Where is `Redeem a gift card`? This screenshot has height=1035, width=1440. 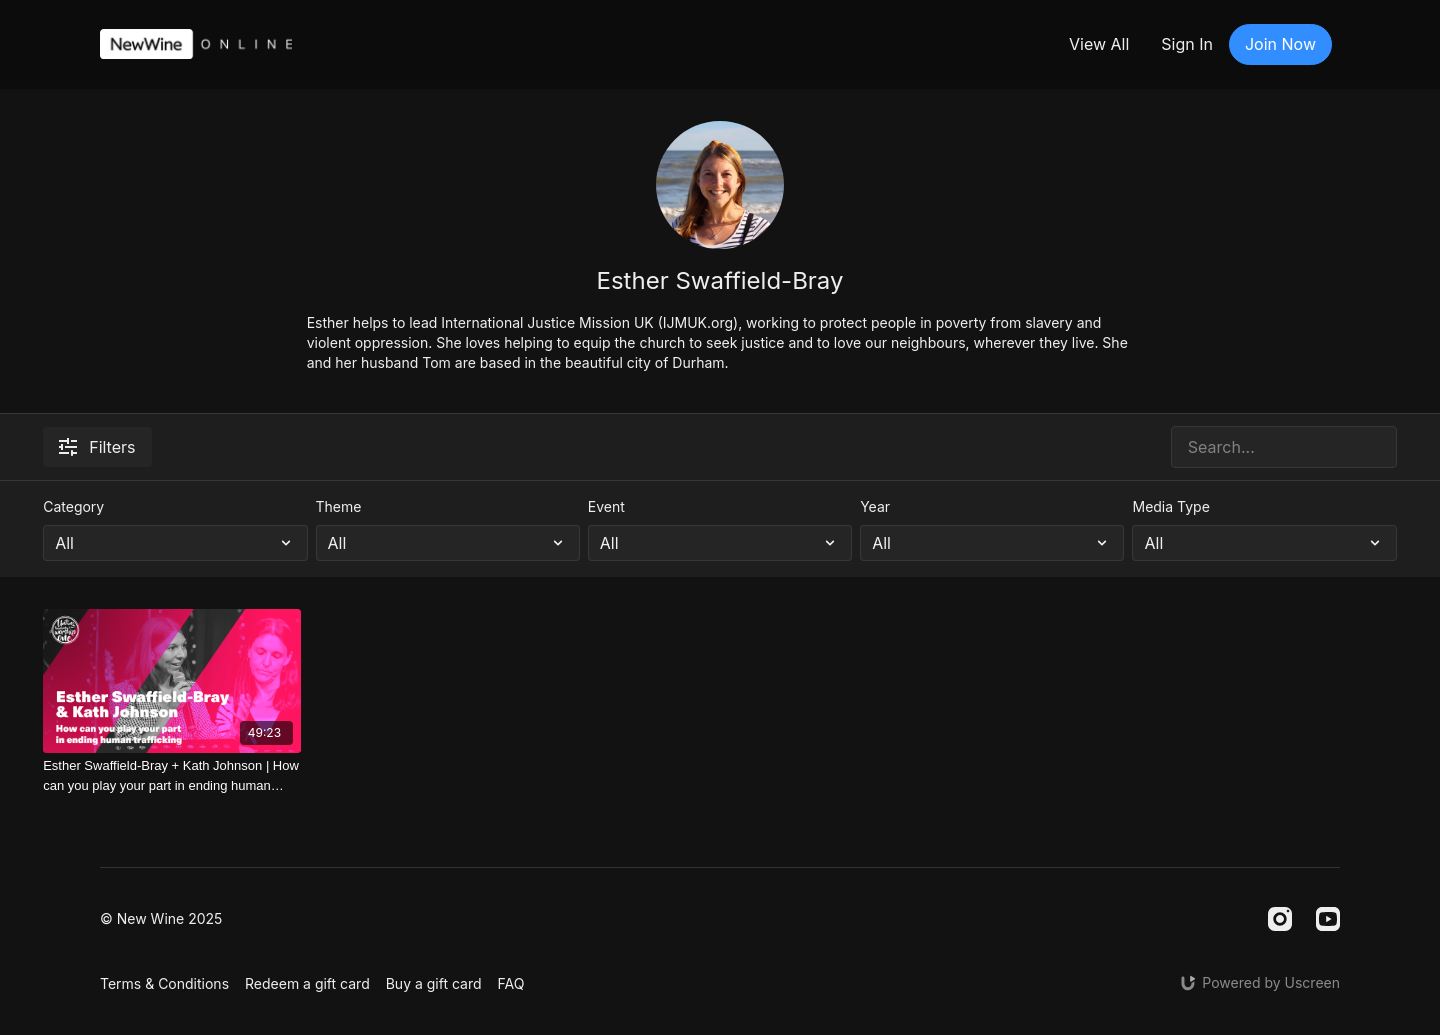
Redeem a gift card is located at coordinates (307, 983).